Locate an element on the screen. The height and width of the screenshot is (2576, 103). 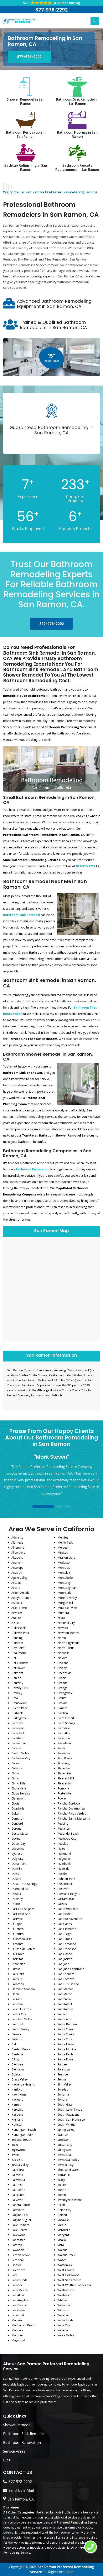
Ukiah is located at coordinates (61, 2205).